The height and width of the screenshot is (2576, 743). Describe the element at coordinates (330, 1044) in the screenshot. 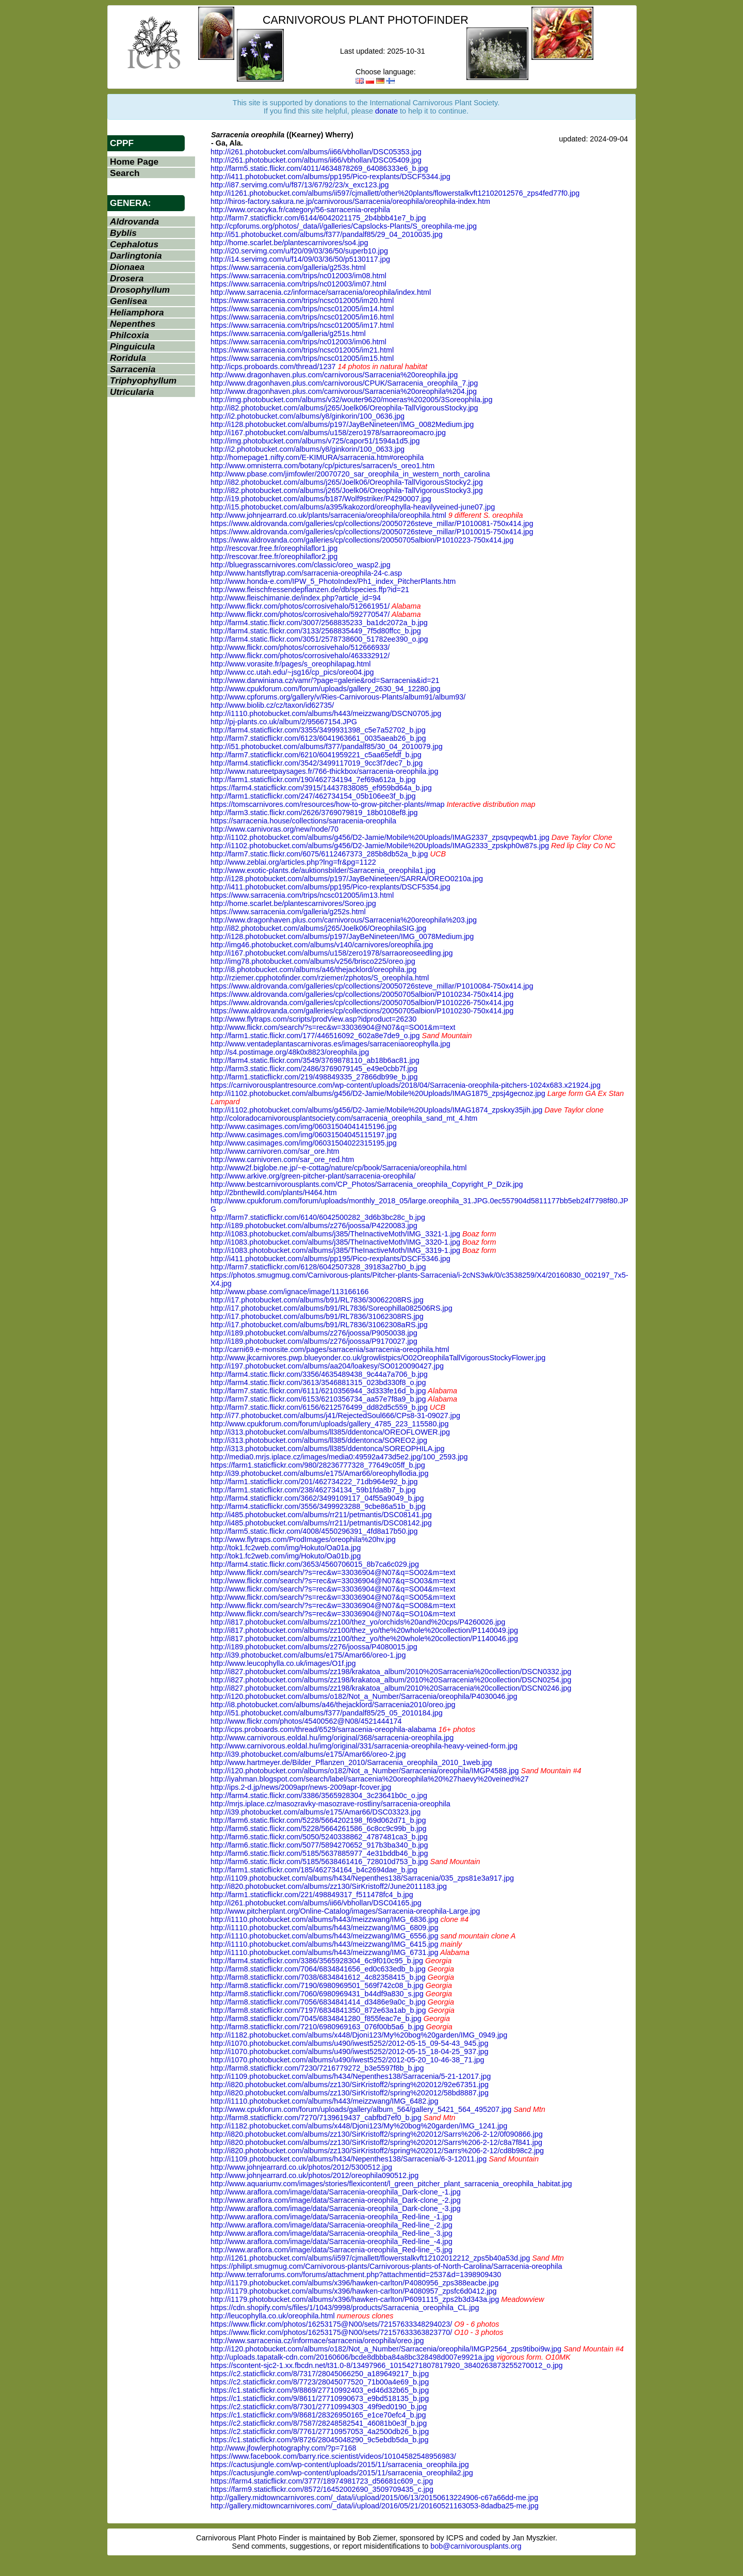

I see `http://www.ventadeplantascarnivoras.es/images/sarraceniaoreophylla.jpg` at that location.